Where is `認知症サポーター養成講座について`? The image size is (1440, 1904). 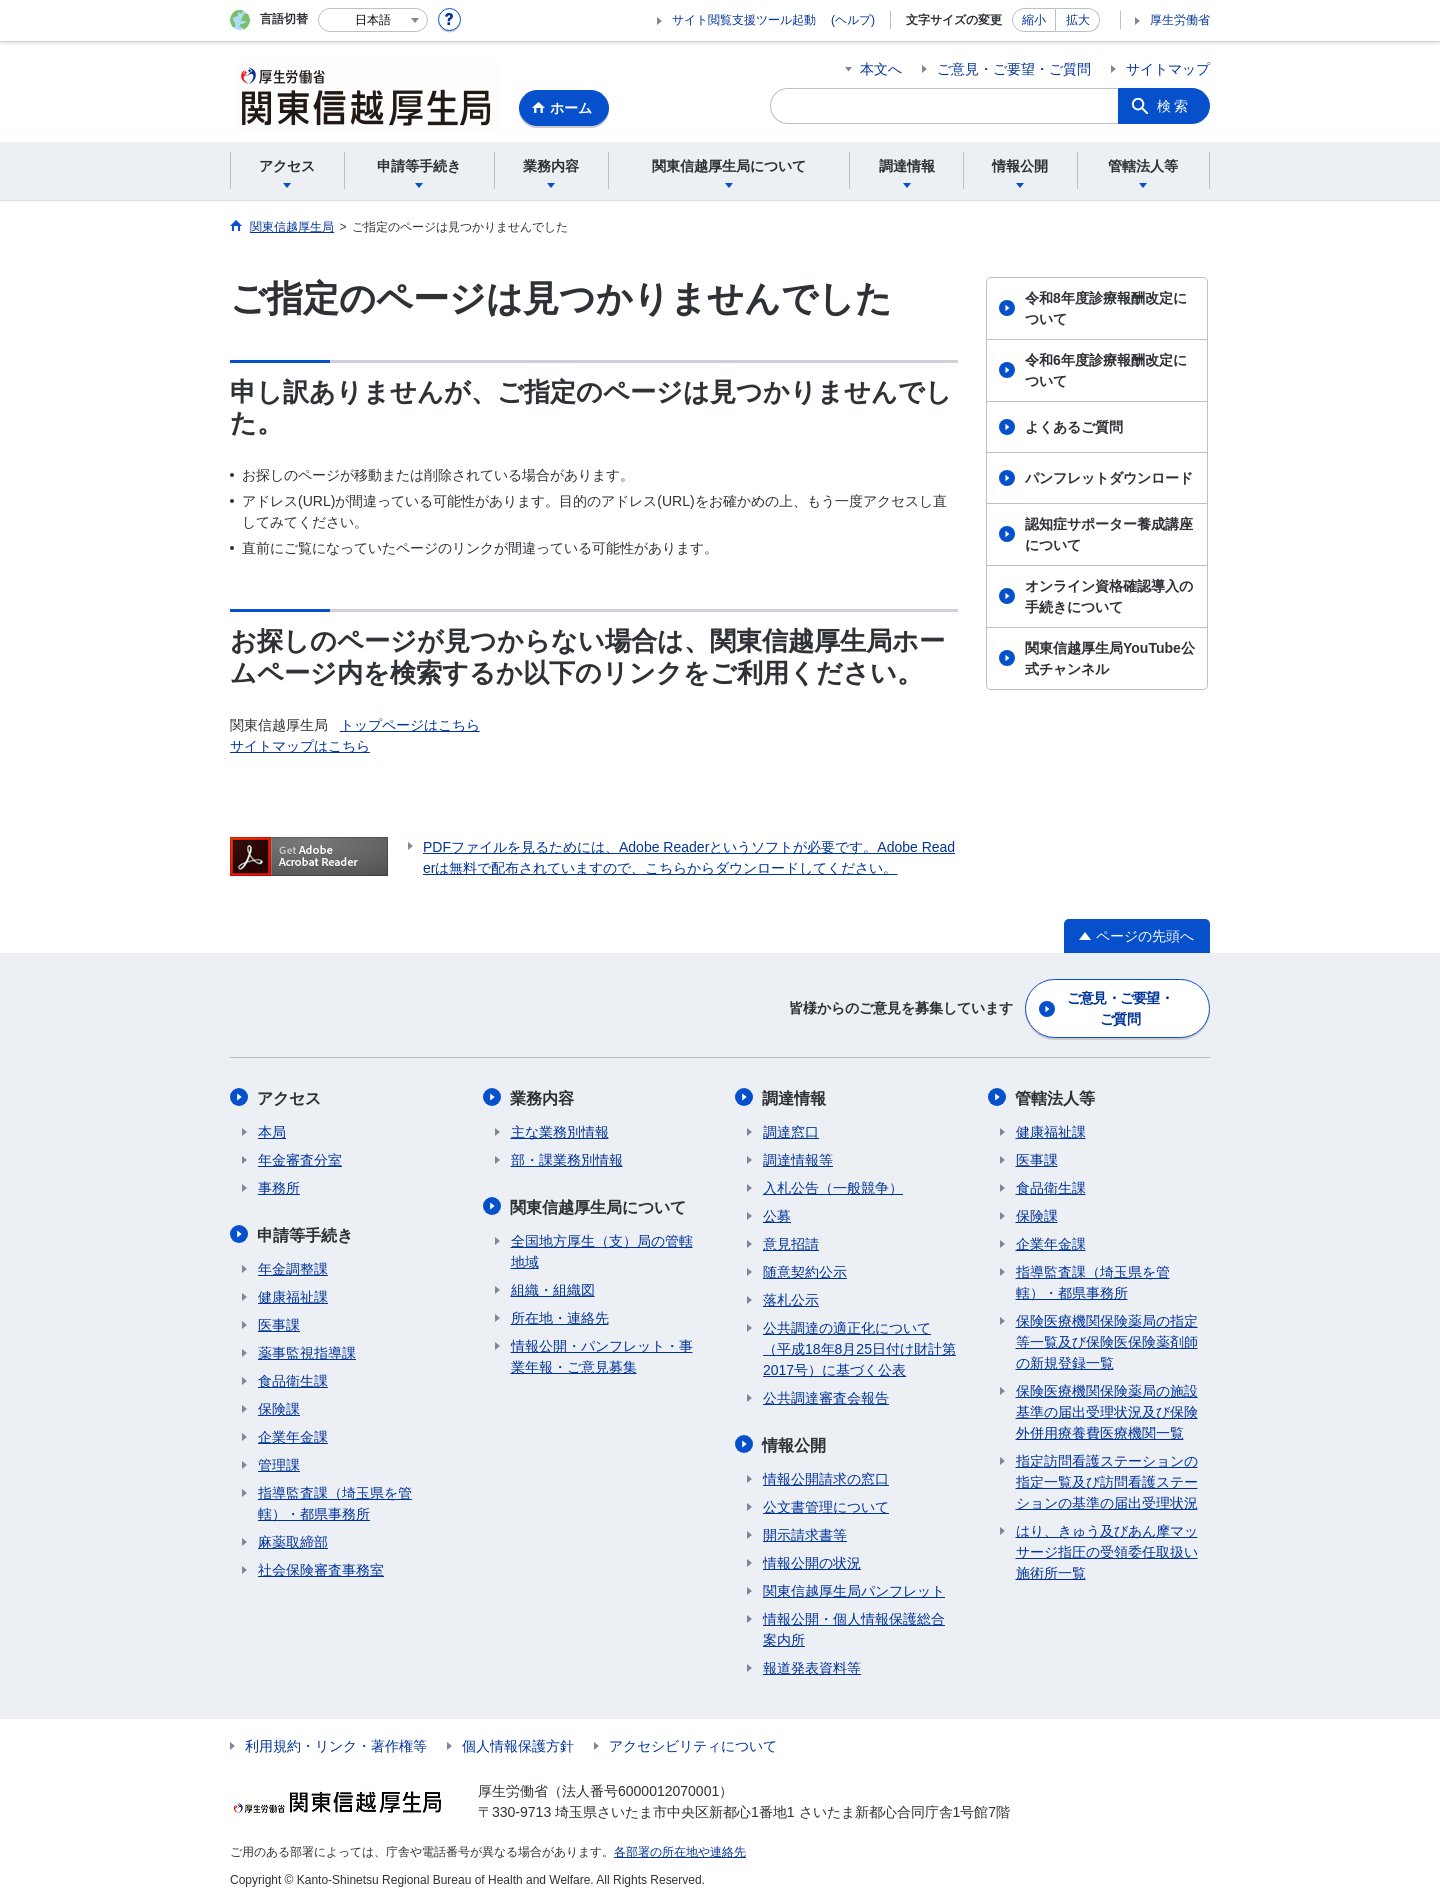
認知症サポーター養成講座について is located at coordinates (1109, 534).